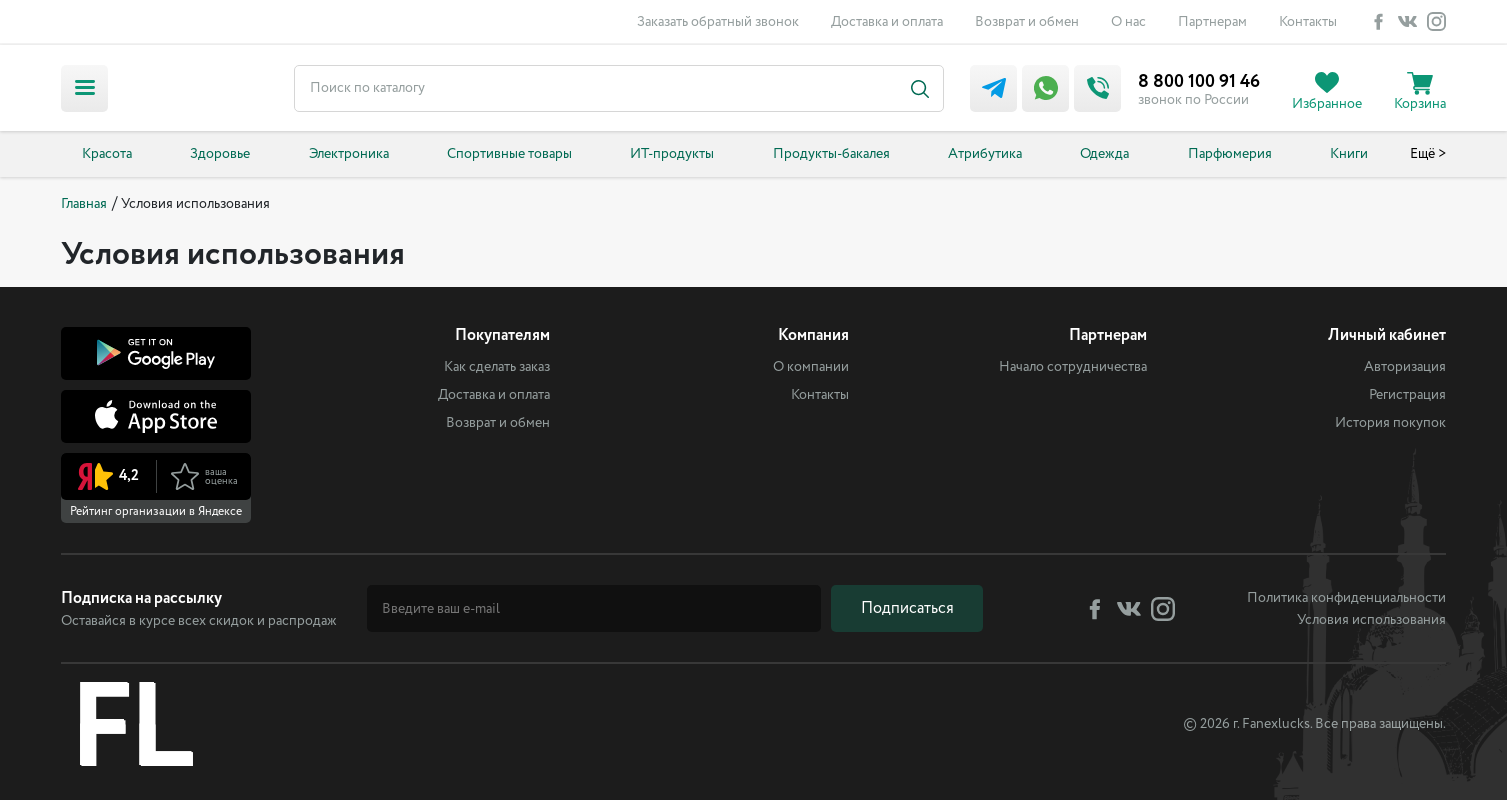 This screenshot has width=1507, height=800. I want to click on Одежда, so click(1104, 154).